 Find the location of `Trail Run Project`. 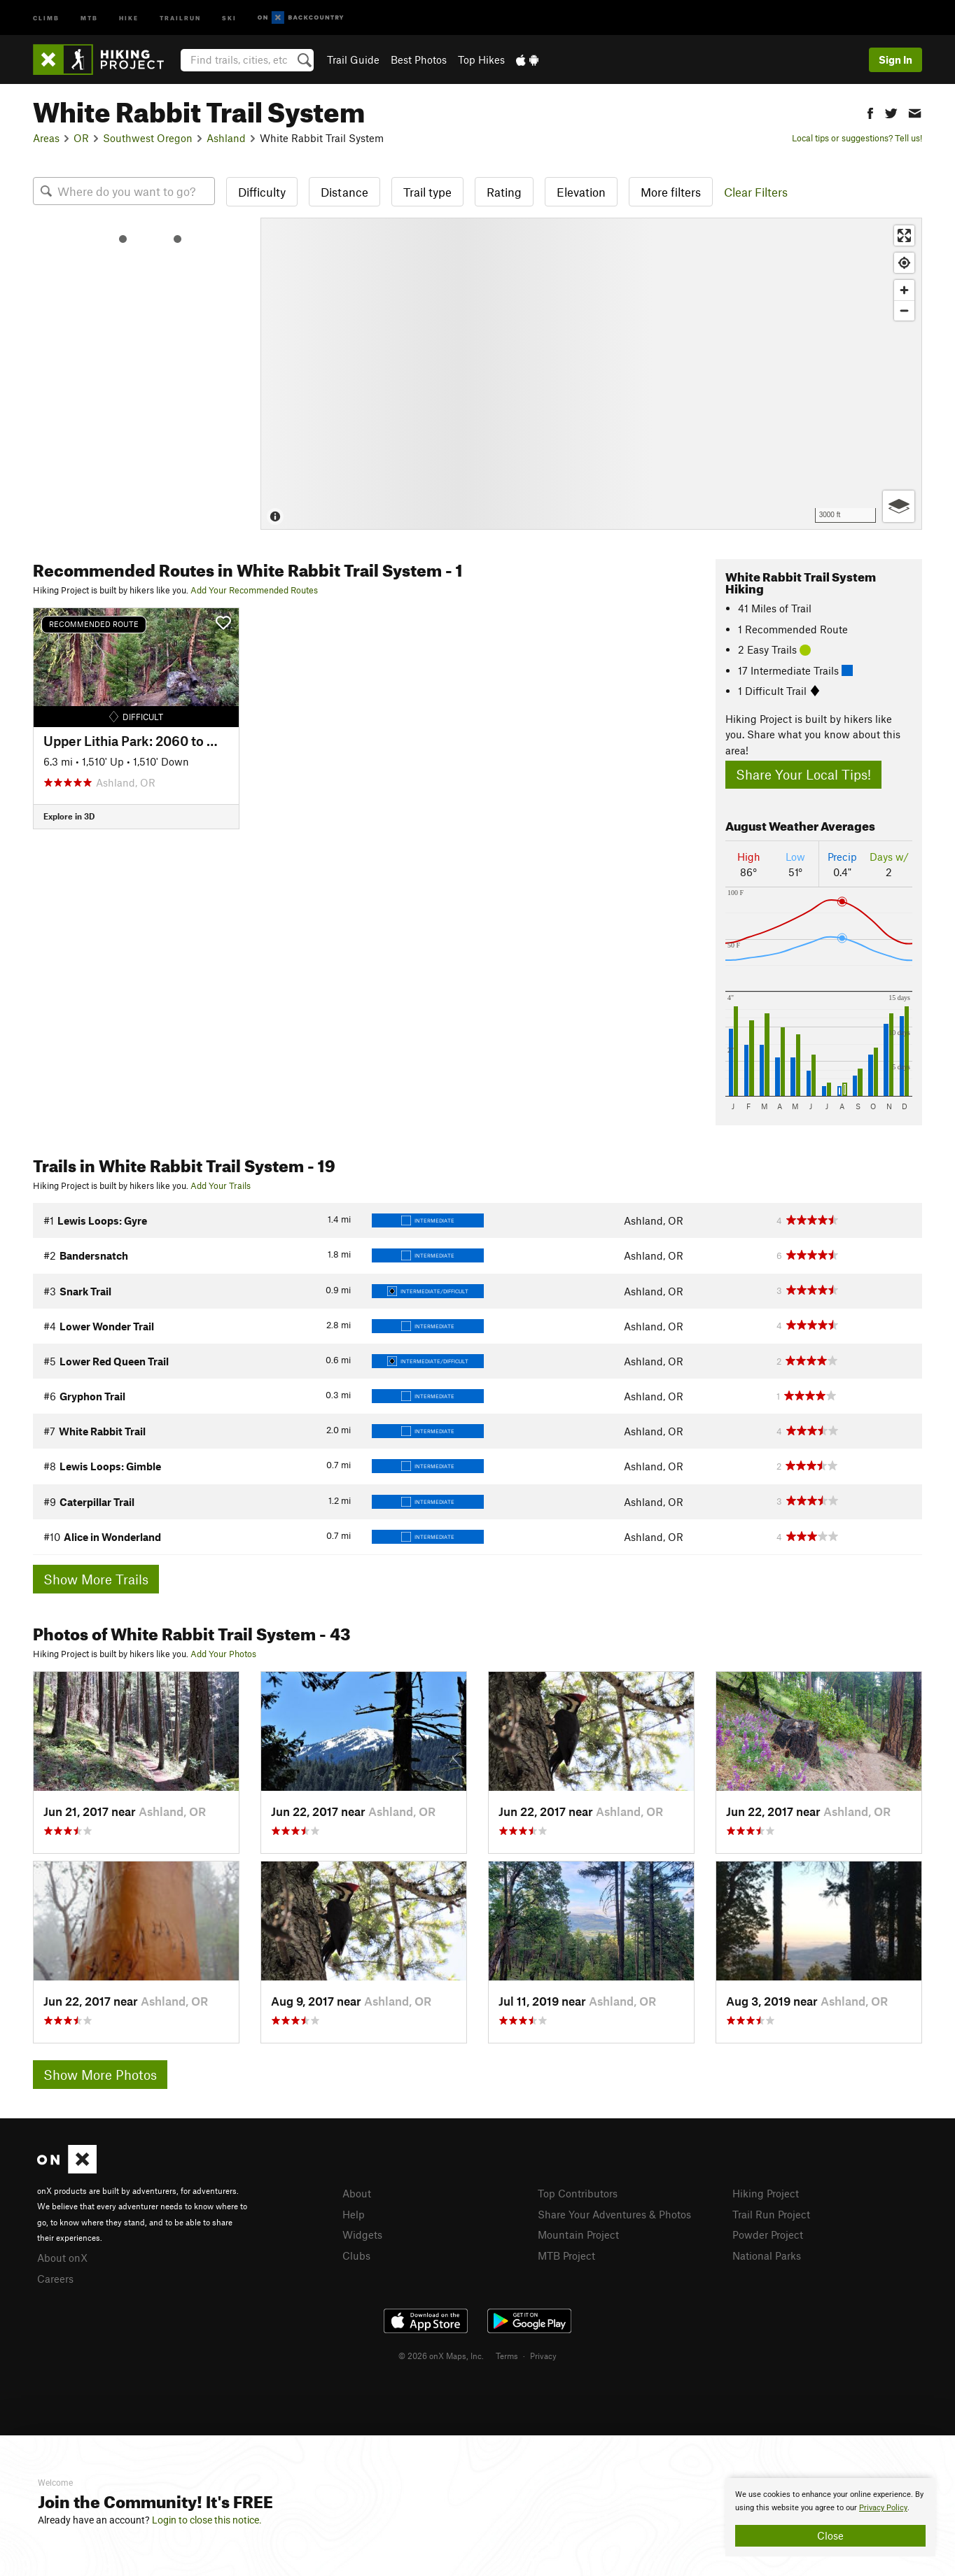

Trail Run Project is located at coordinates (771, 2214).